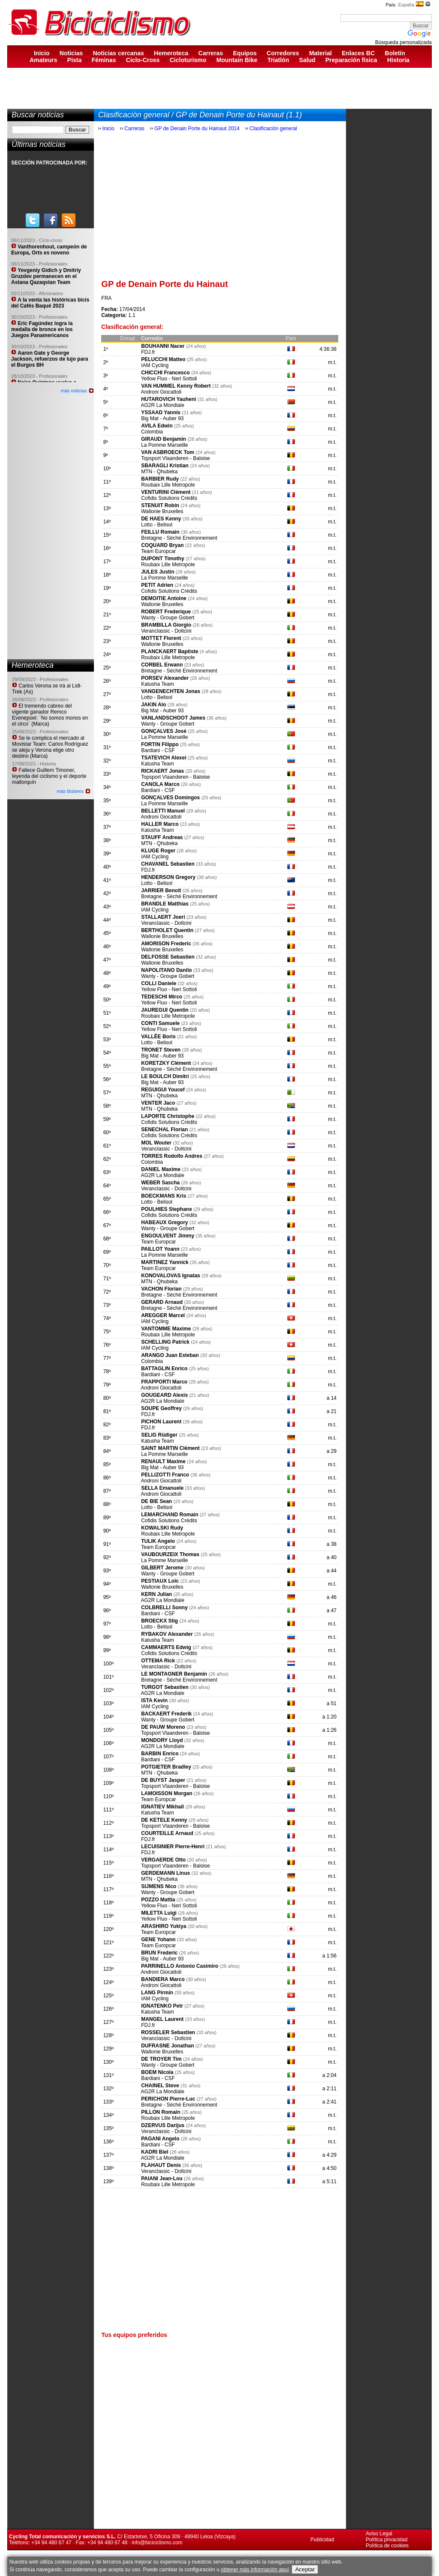  I want to click on MONDORY Lloyd, so click(162, 1740).